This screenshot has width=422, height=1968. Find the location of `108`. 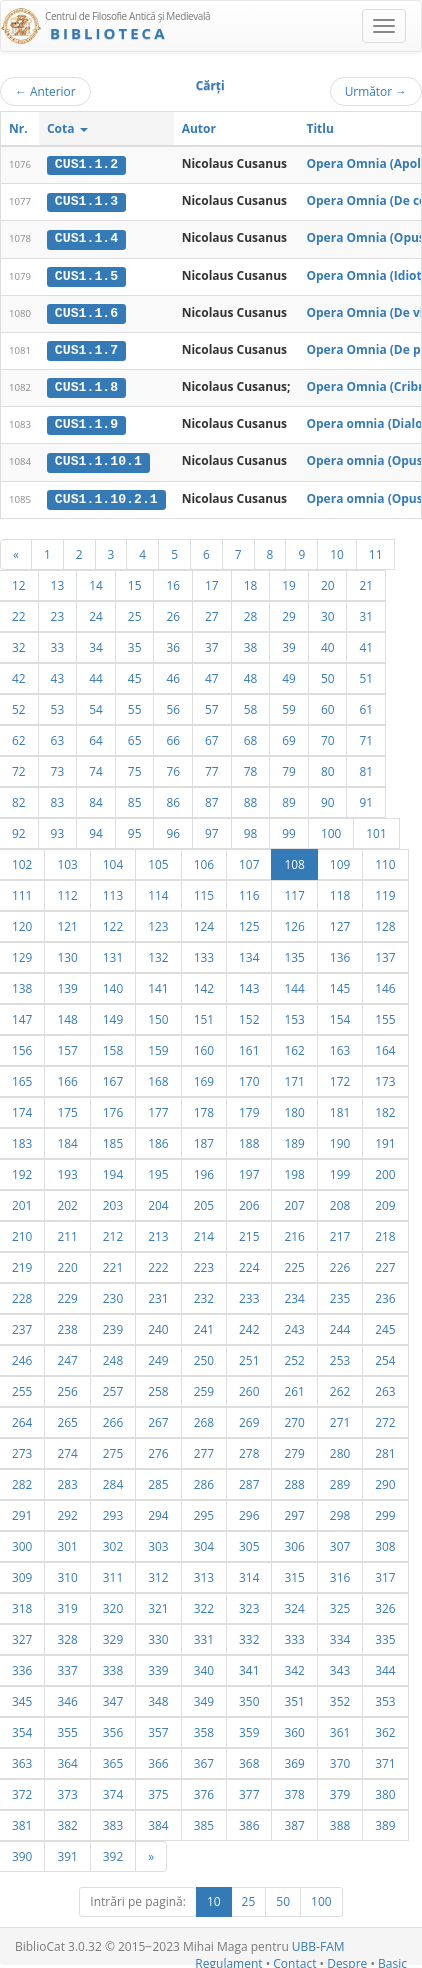

108 is located at coordinates (294, 860).